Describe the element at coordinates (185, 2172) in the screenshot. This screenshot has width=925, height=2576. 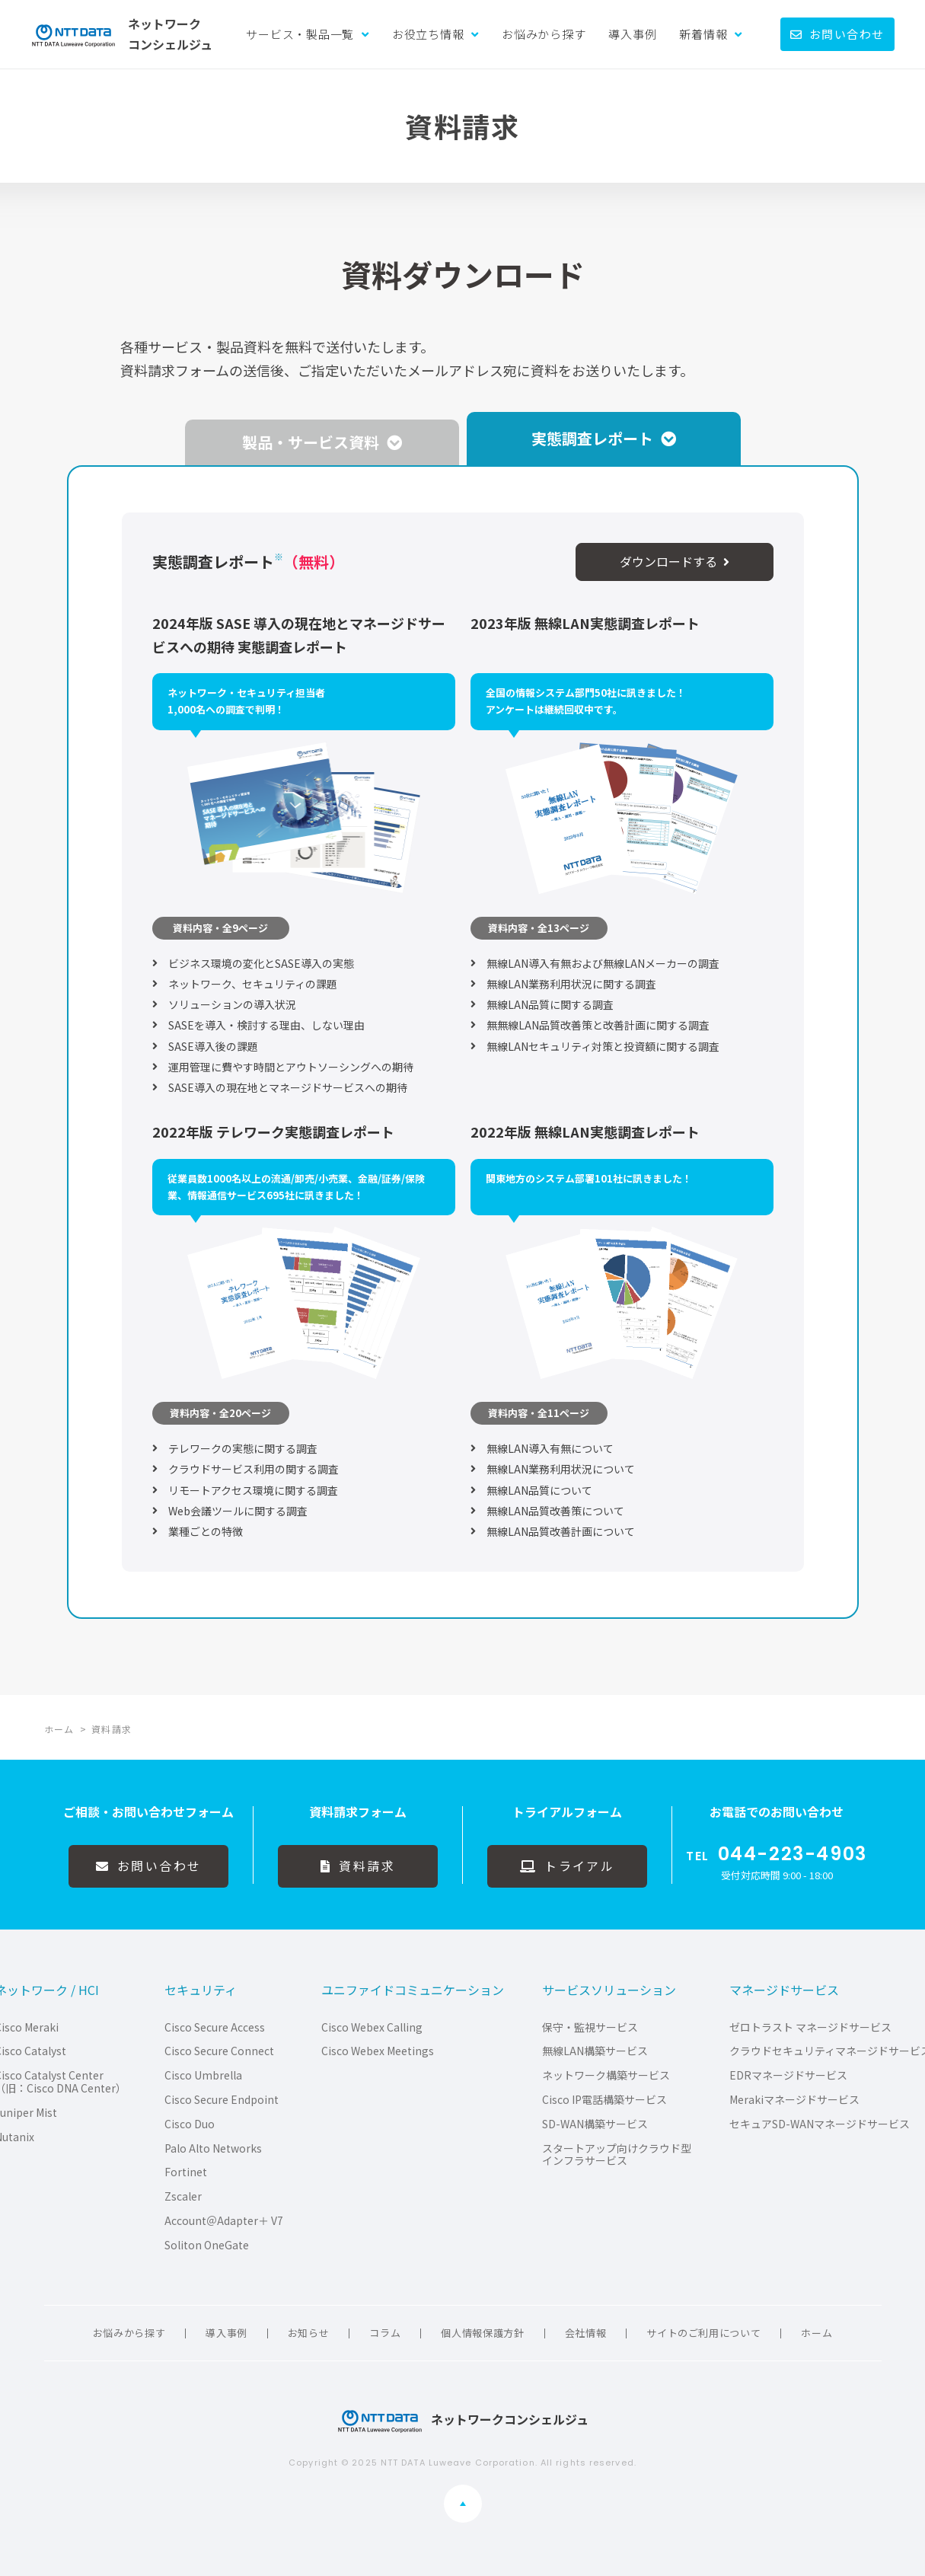
I see `Fortinet` at that location.